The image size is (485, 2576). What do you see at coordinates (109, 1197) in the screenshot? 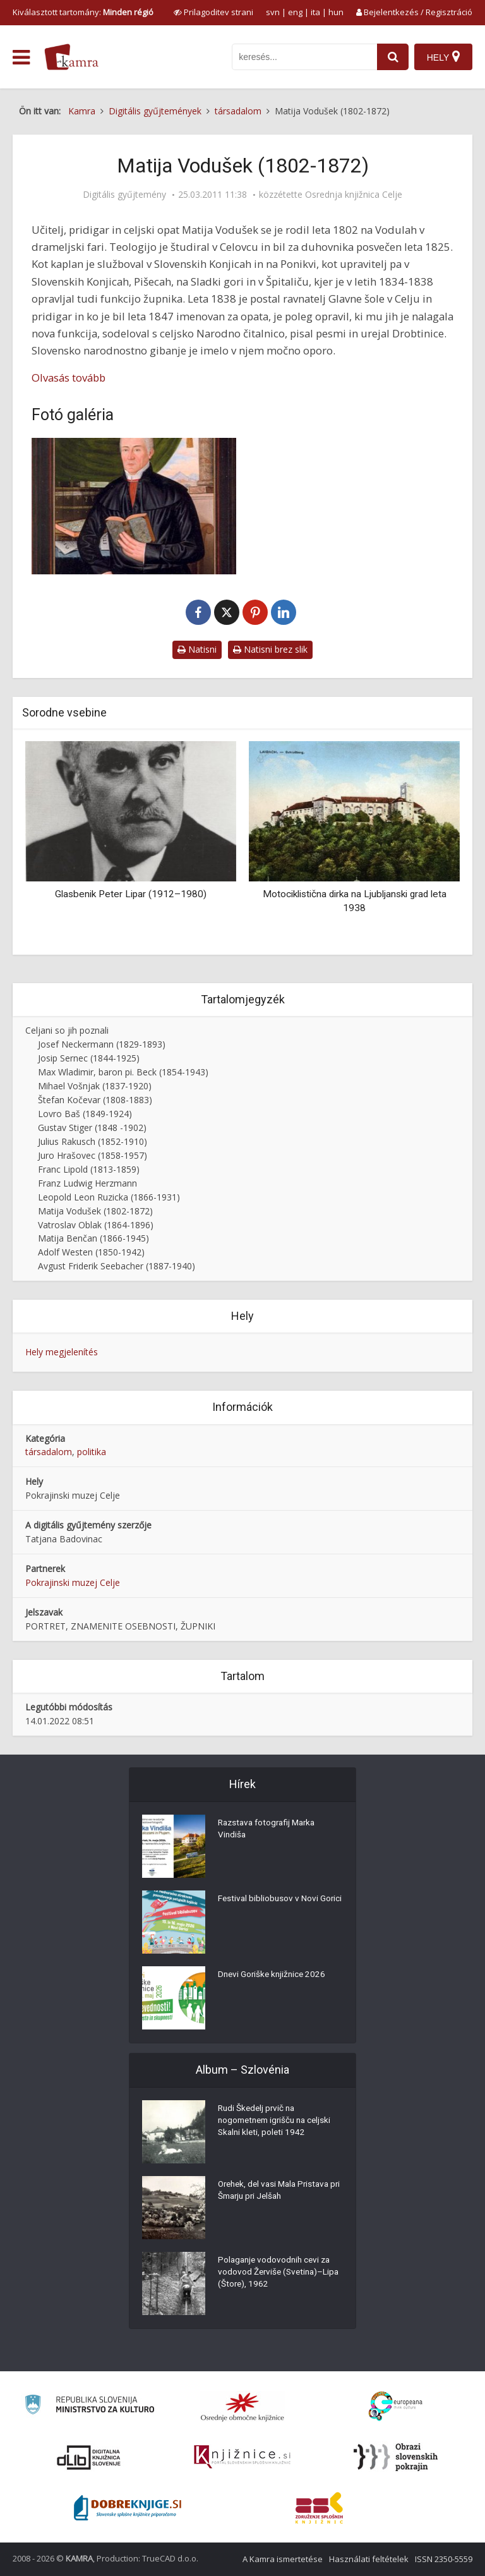
I see `Leopold Leon Ruzicka (1866-1931)` at bounding box center [109, 1197].